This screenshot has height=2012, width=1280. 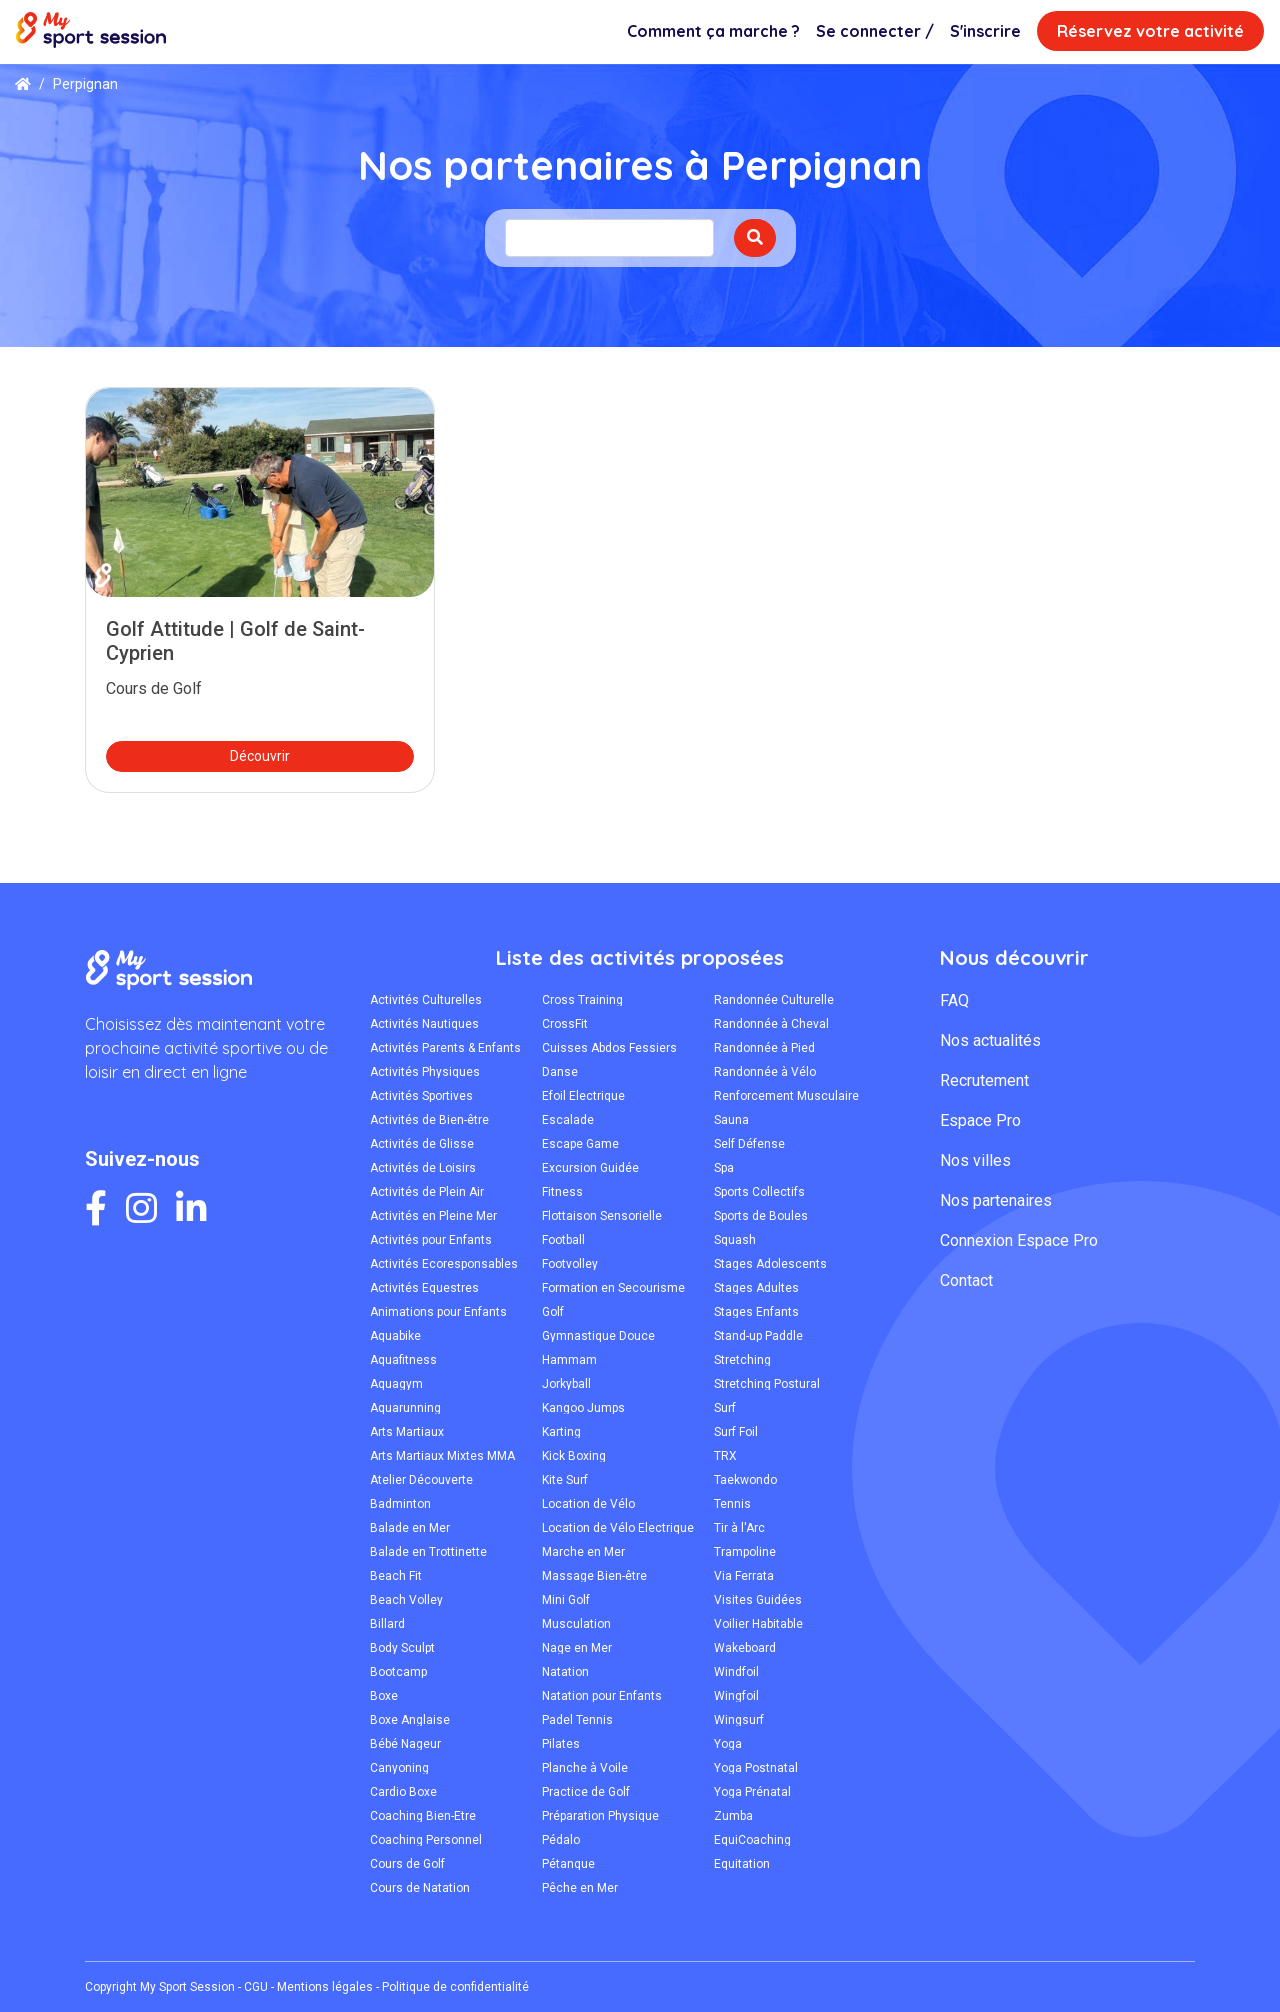 What do you see at coordinates (756, 1288) in the screenshot?
I see `Stages Adultes` at bounding box center [756, 1288].